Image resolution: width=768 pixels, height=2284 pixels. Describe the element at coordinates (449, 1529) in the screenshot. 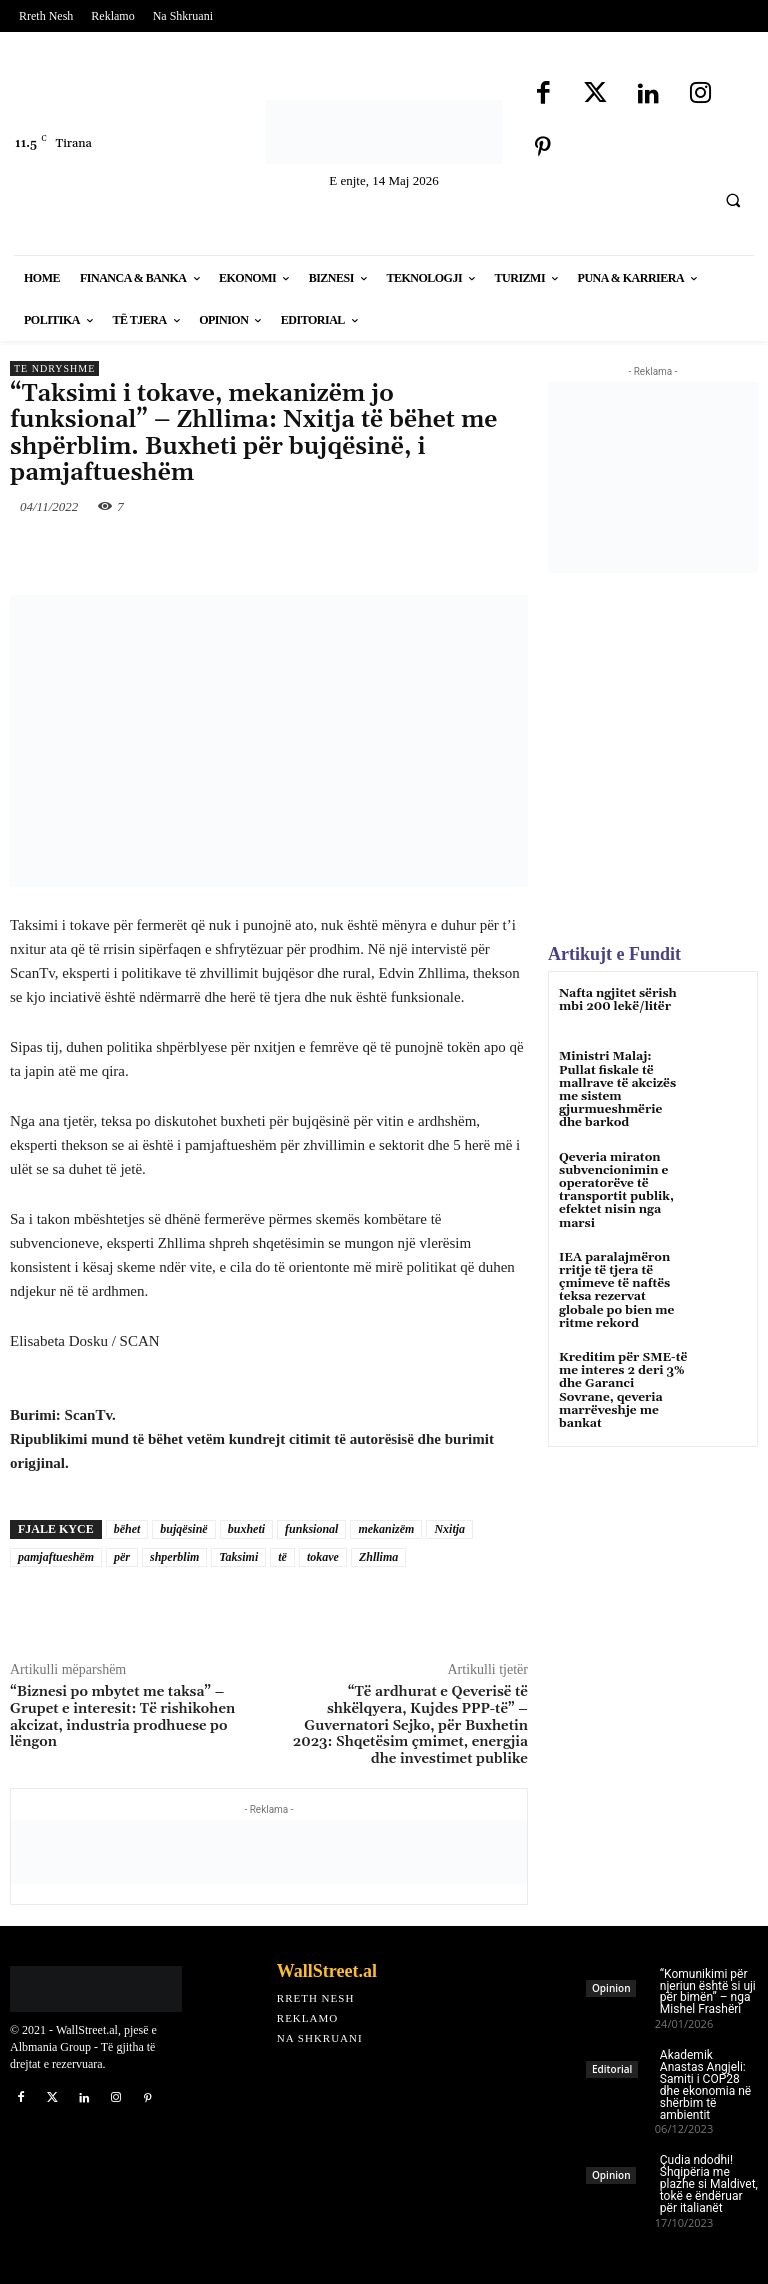

I see `Nxitja` at that location.